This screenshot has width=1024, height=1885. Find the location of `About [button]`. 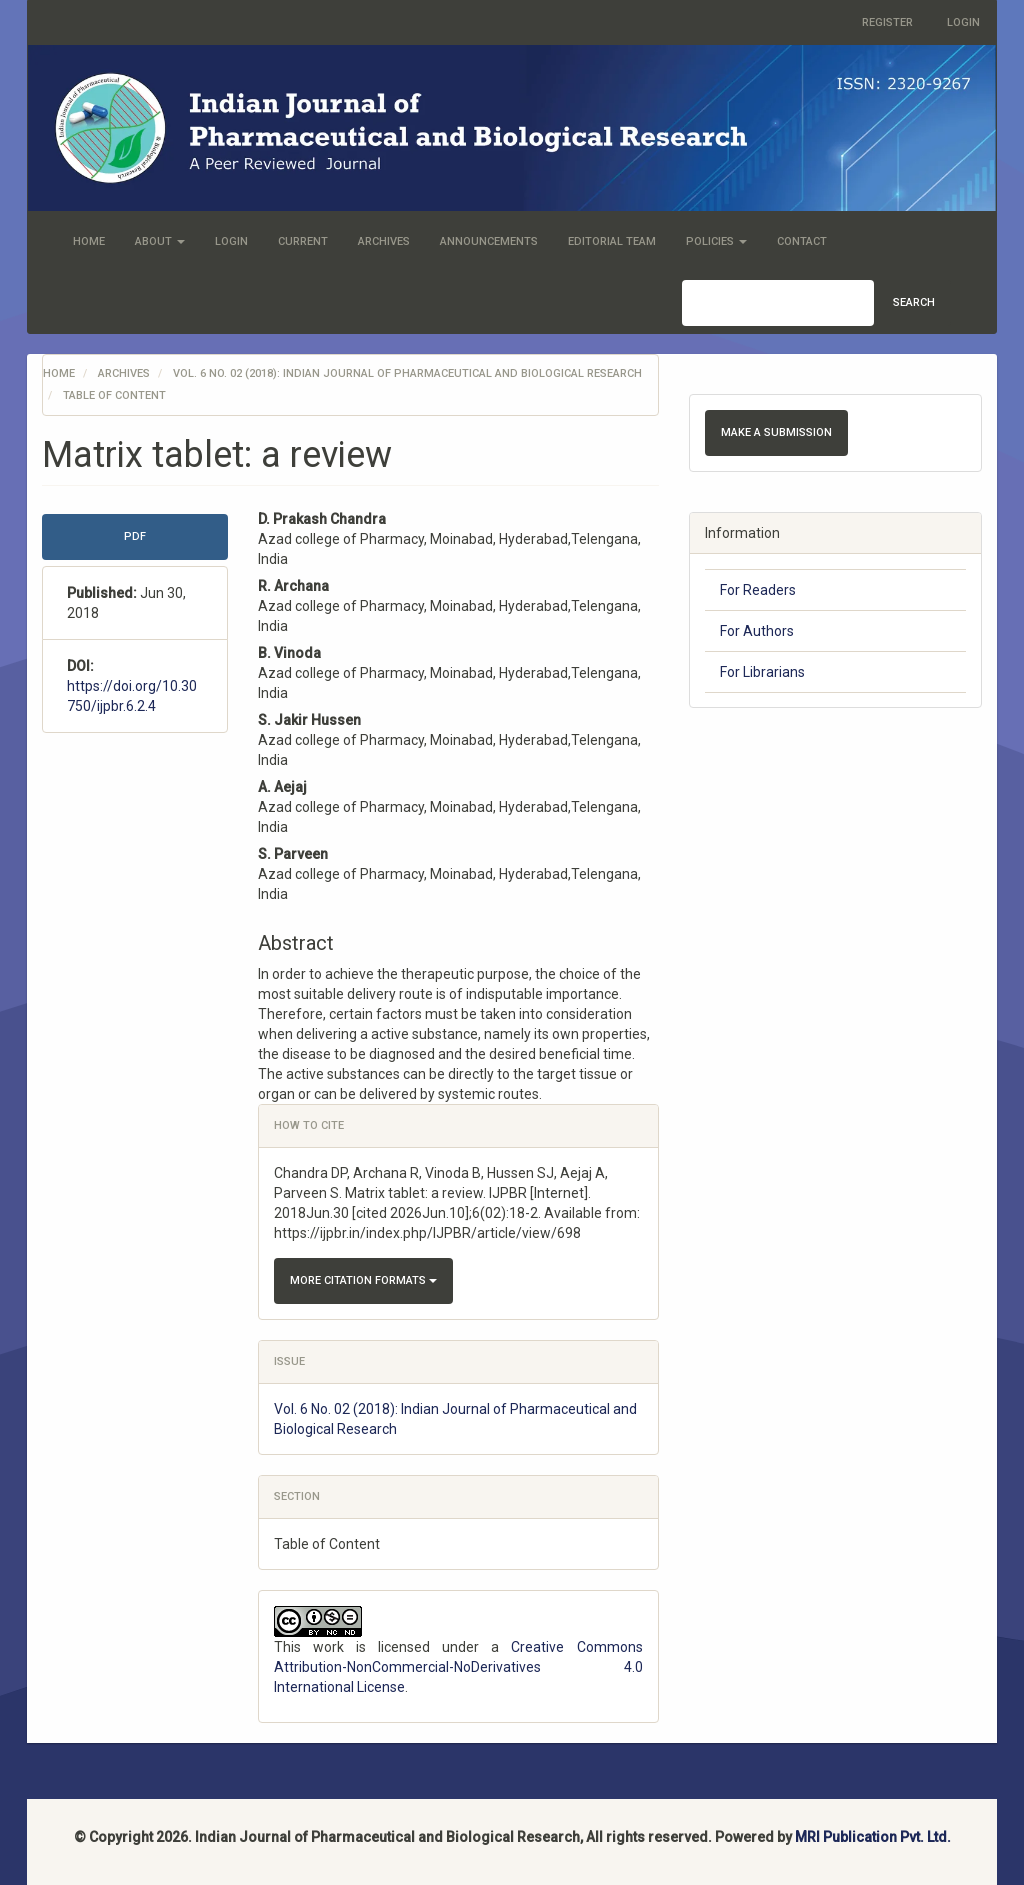

About [button] is located at coordinates (160, 241).